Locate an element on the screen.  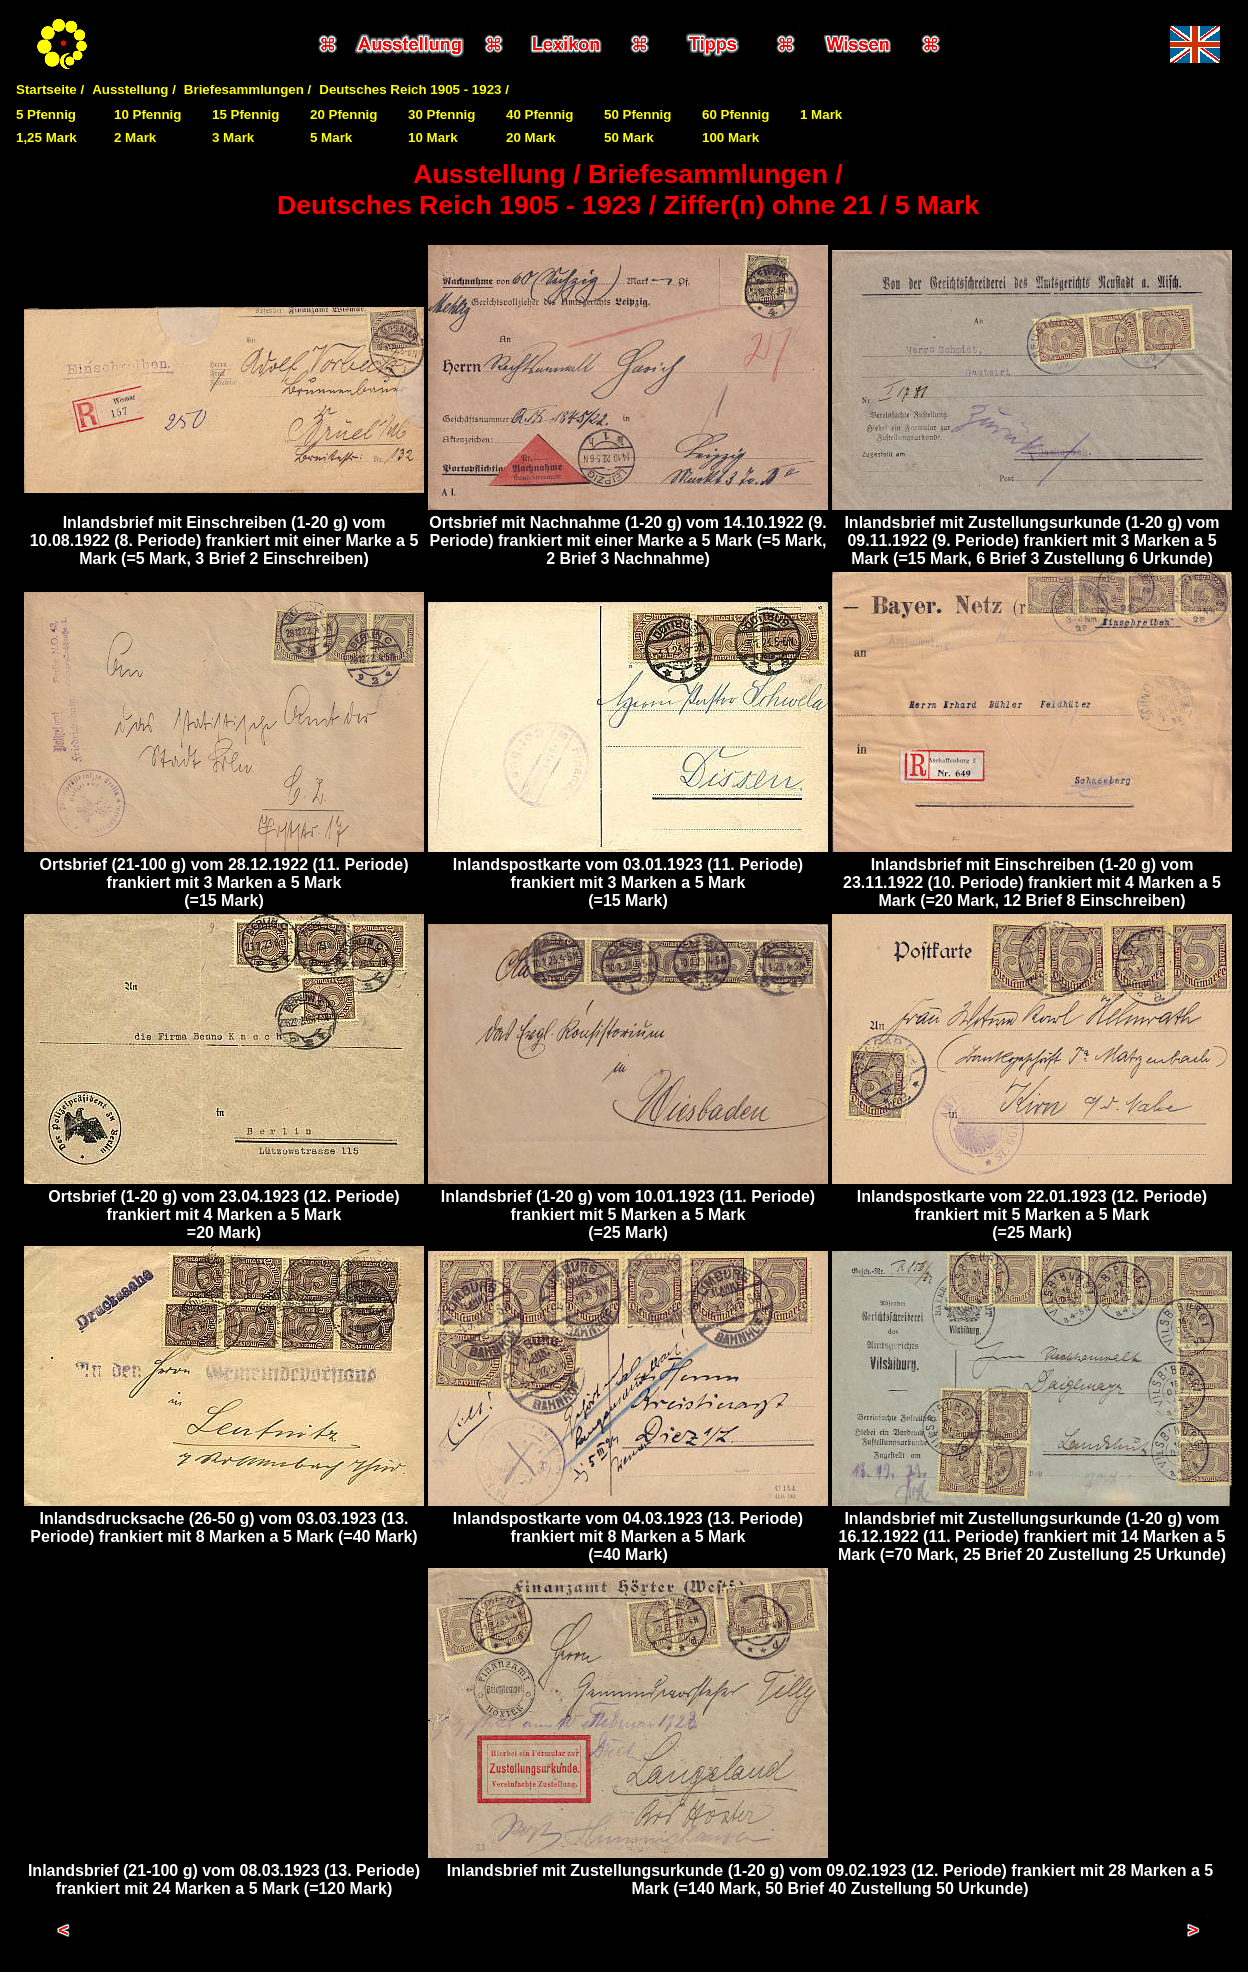
Ausstellung / is located at coordinates (134, 89).